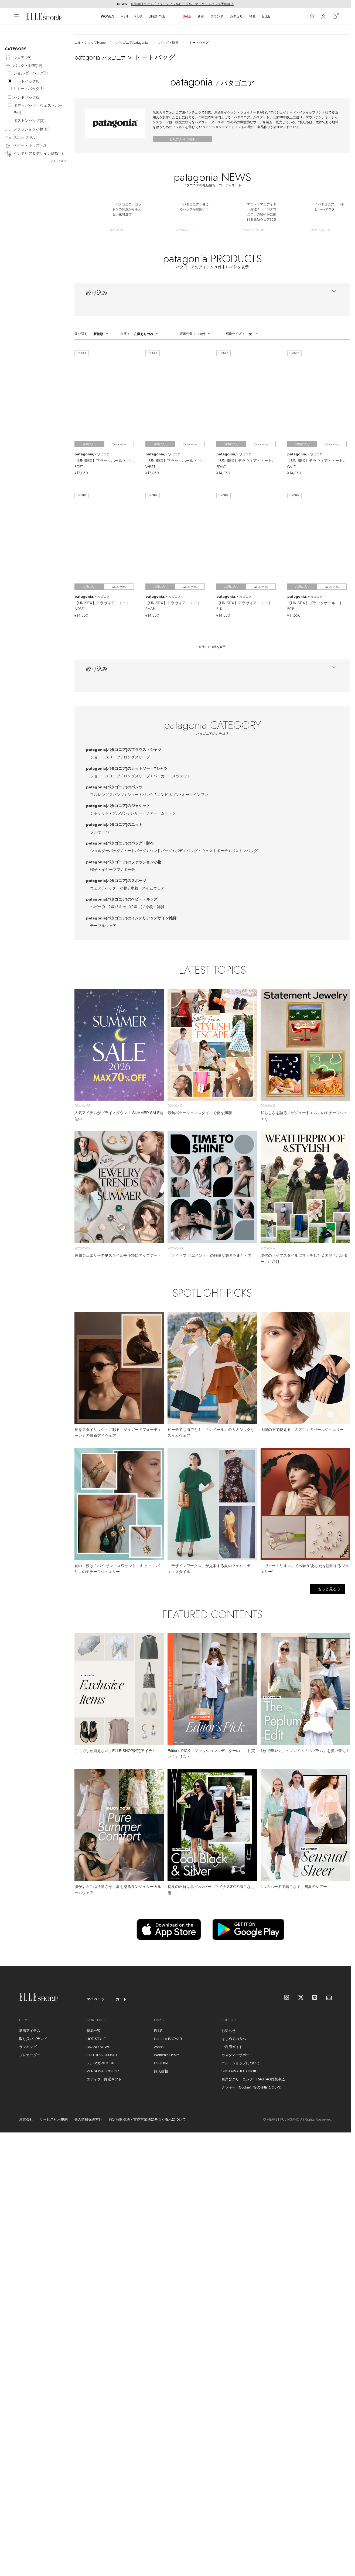  I want to click on フルレングスパンツ, so click(107, 794).